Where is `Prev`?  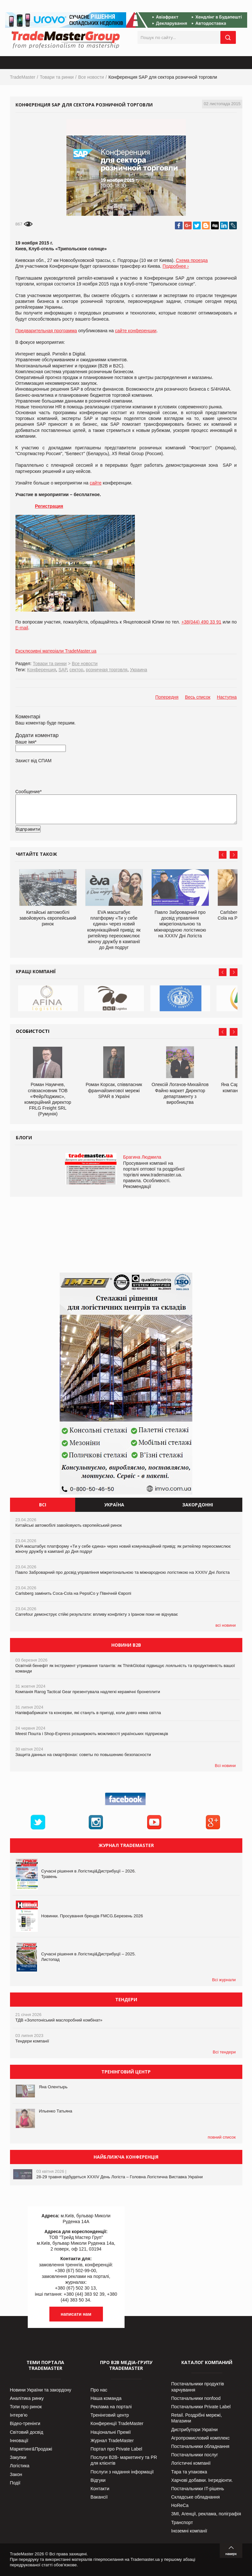 Prev is located at coordinates (223, 855).